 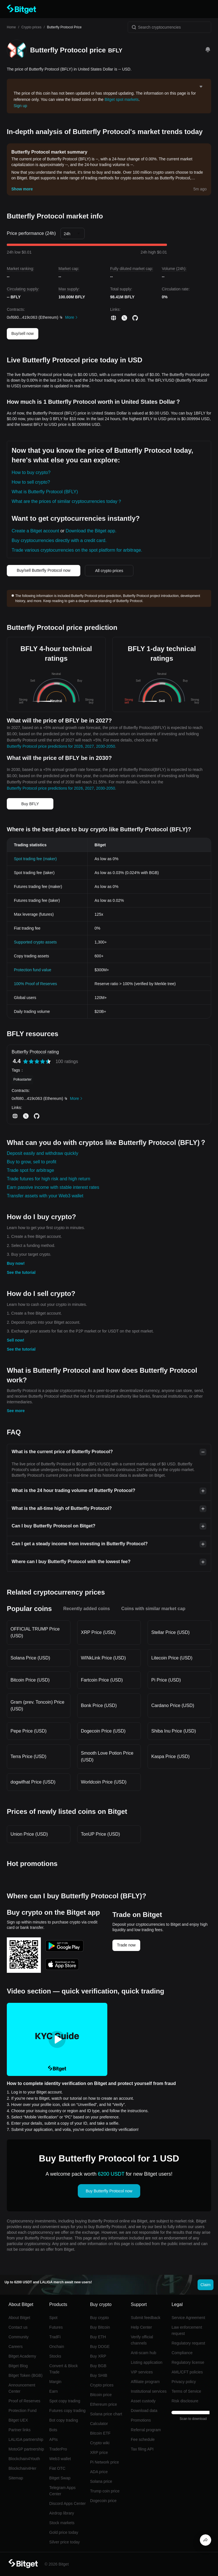 What do you see at coordinates (63, 2532) in the screenshot?
I see `Gold price today` at bounding box center [63, 2532].